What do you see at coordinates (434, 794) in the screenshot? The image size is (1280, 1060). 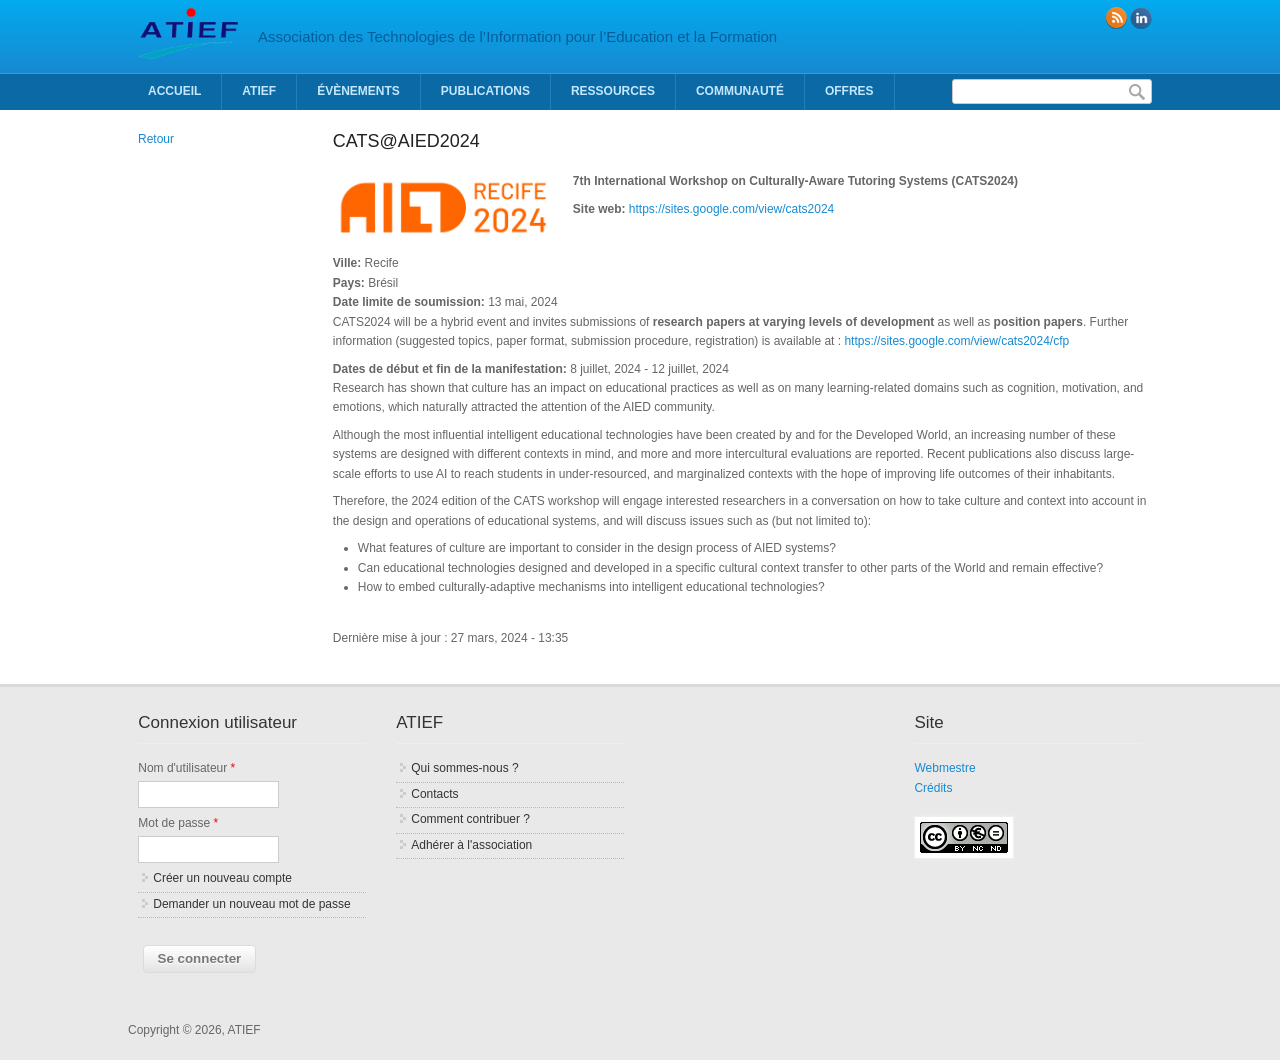 I see `Contacts` at bounding box center [434, 794].